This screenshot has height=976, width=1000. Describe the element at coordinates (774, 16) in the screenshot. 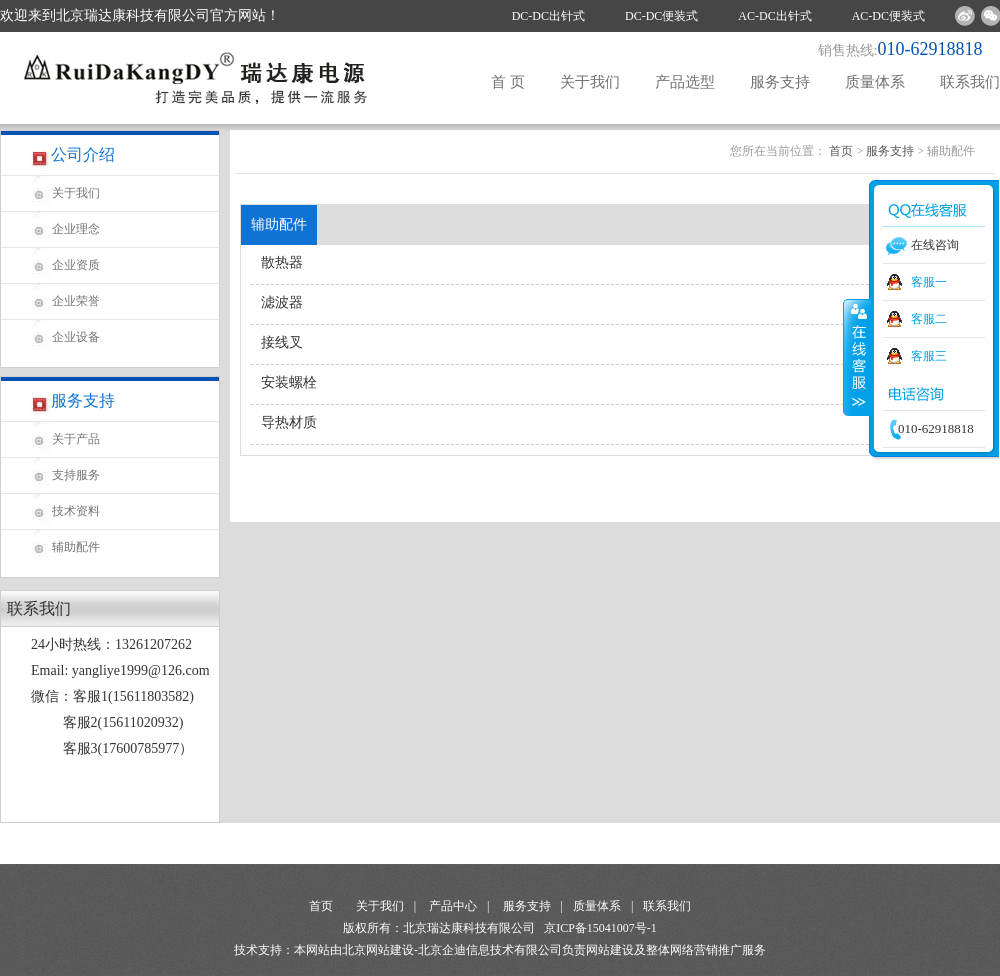

I see `AC-DC出针式` at that location.